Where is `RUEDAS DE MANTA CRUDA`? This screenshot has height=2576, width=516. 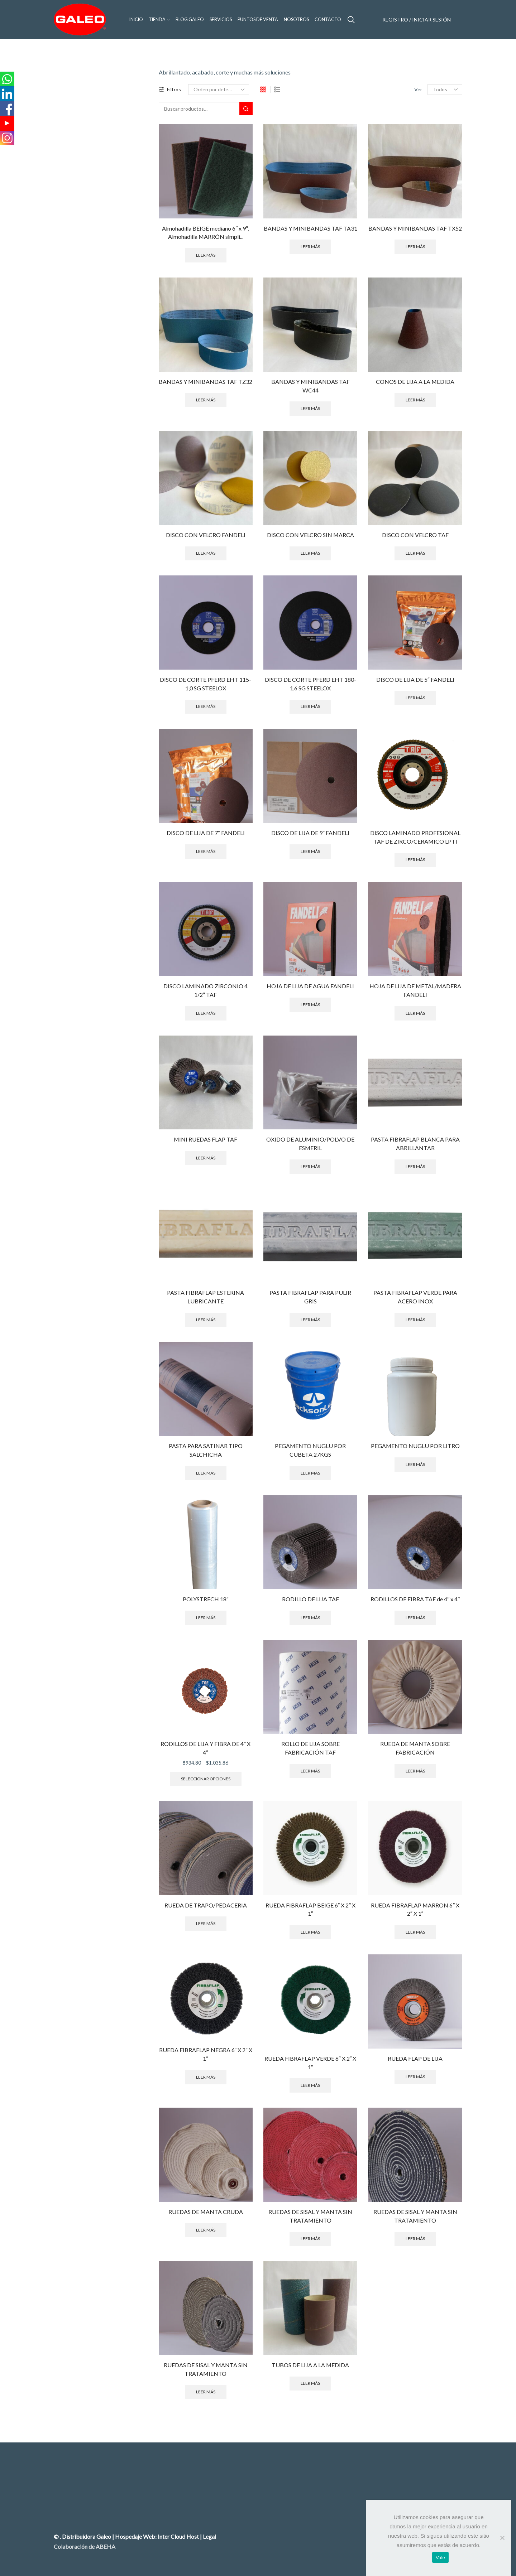 RUEDAS DE MANTA CRUDA is located at coordinates (205, 2211).